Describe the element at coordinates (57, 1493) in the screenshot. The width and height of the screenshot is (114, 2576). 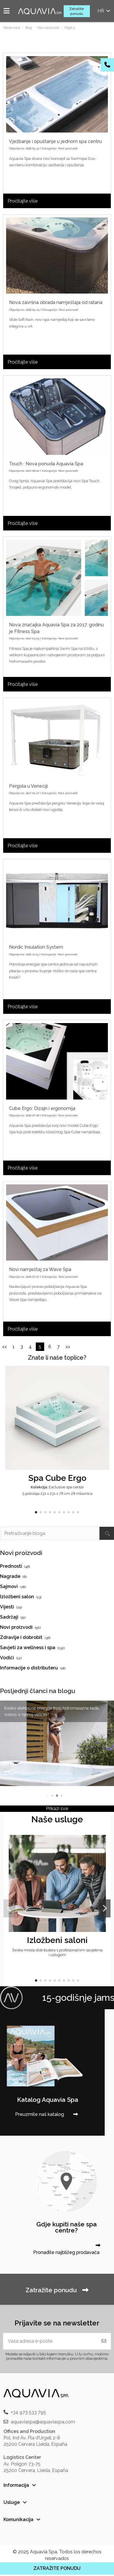
I see `5 položaja 231 x 231 x 78 cm 28 mlaznica` at that location.